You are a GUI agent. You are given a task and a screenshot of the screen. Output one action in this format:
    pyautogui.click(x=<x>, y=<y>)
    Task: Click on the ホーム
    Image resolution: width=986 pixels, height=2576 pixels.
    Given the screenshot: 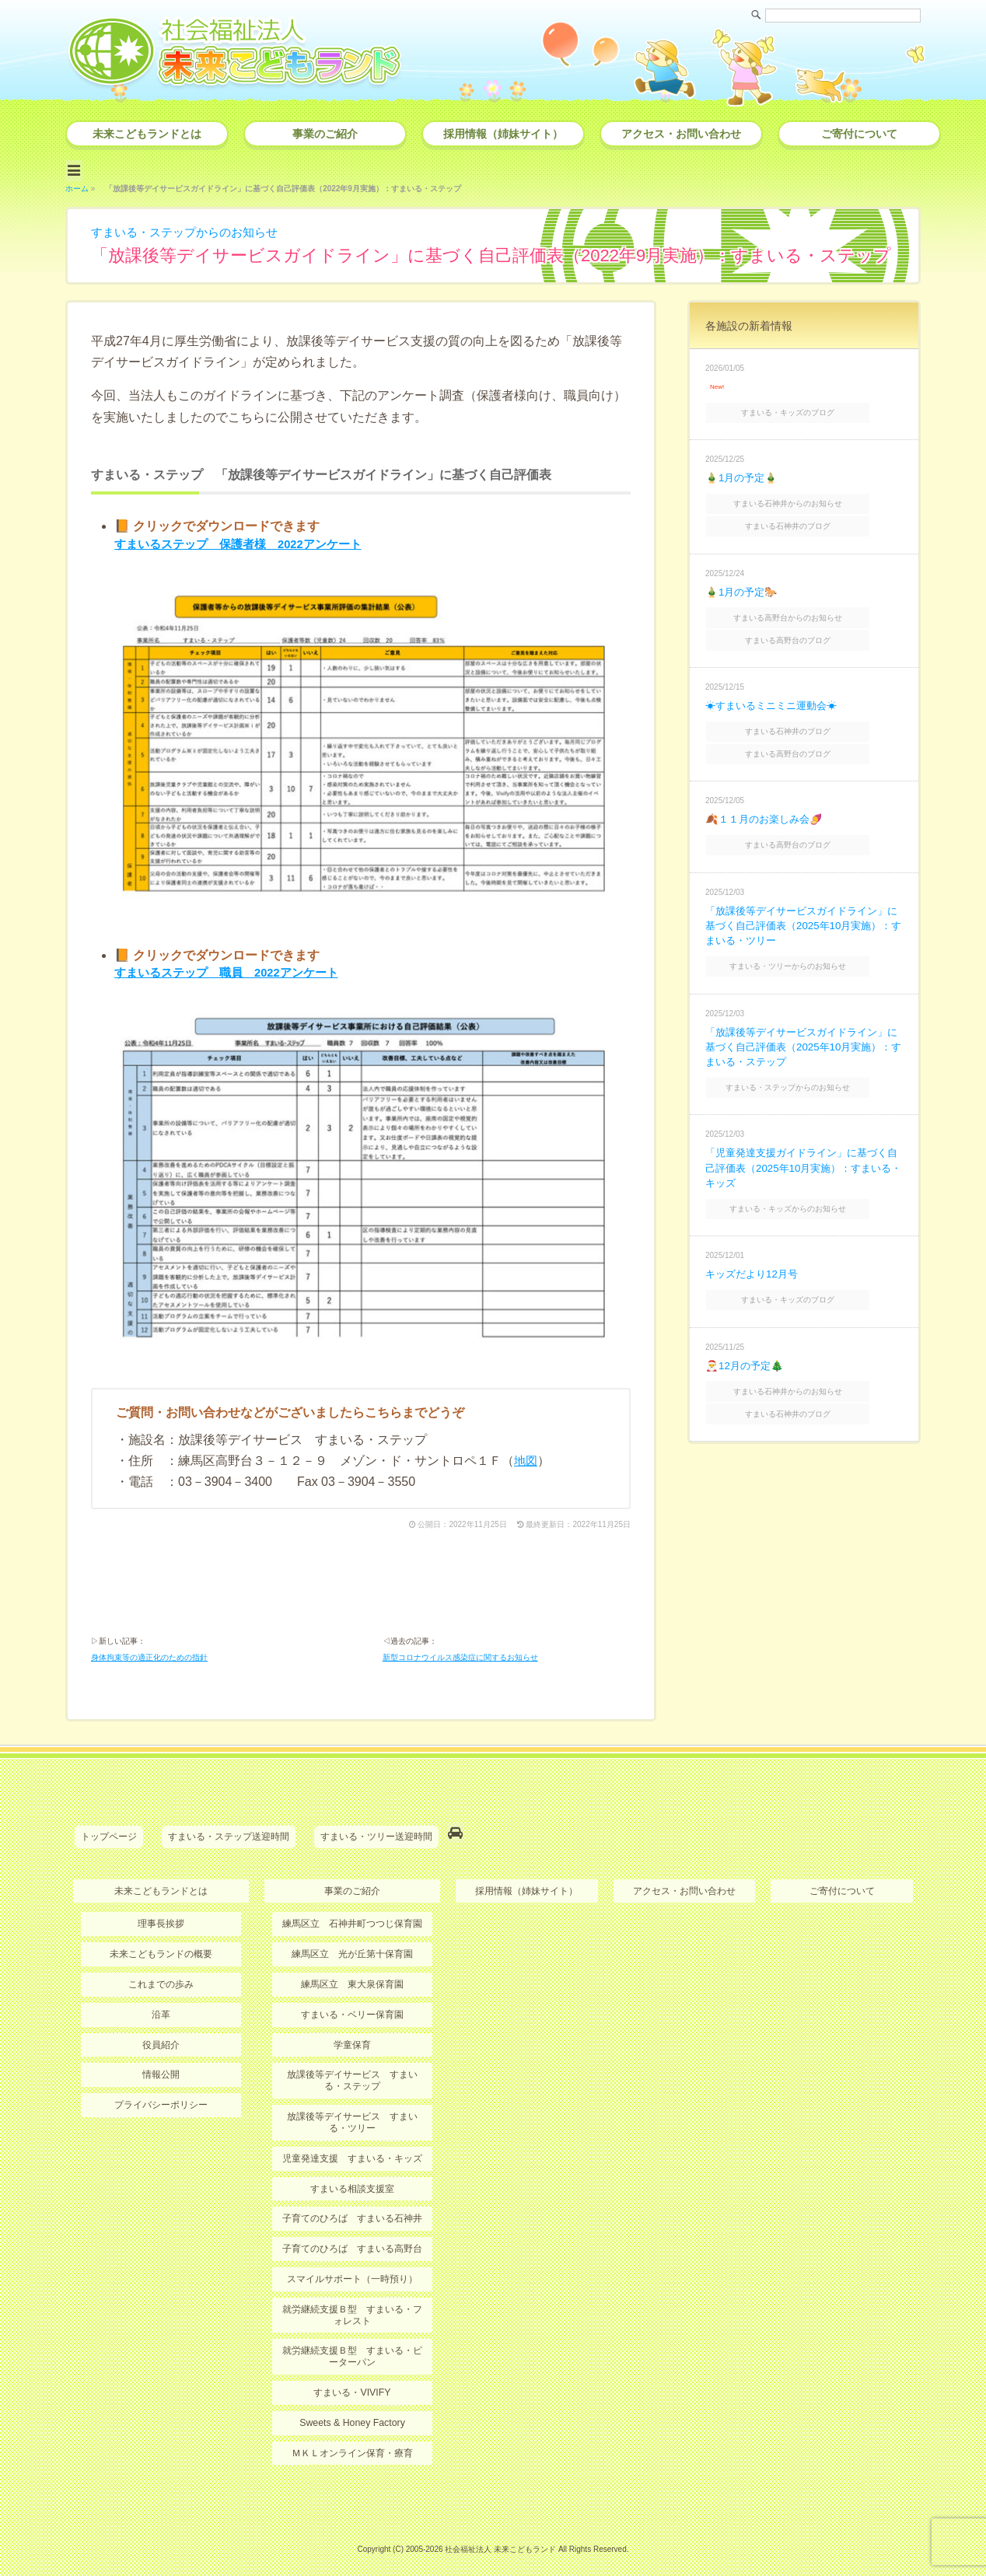 What is the action you would take?
    pyautogui.click(x=77, y=185)
    